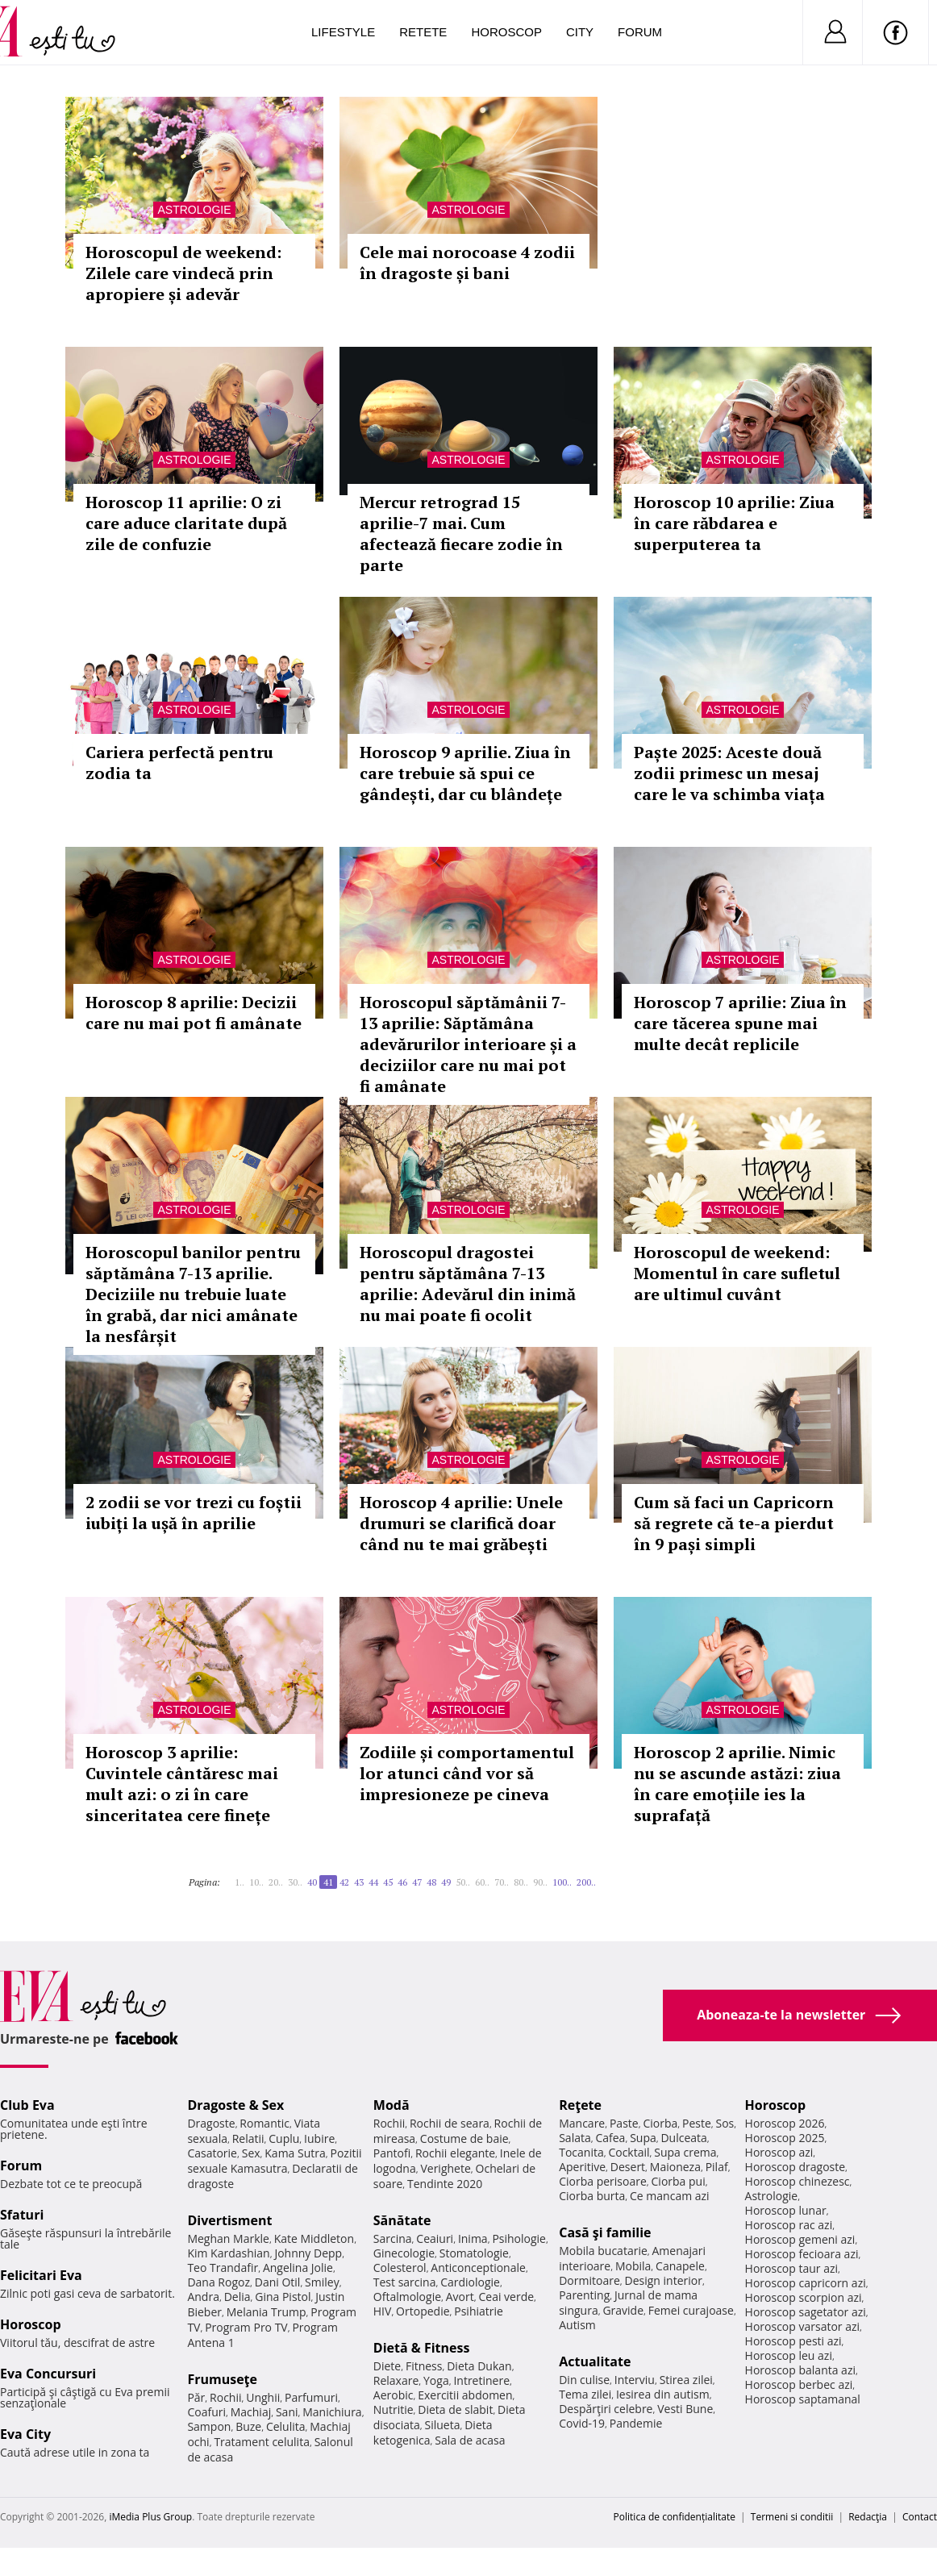 Image resolution: width=937 pixels, height=2576 pixels. I want to click on Design interior, so click(663, 2280).